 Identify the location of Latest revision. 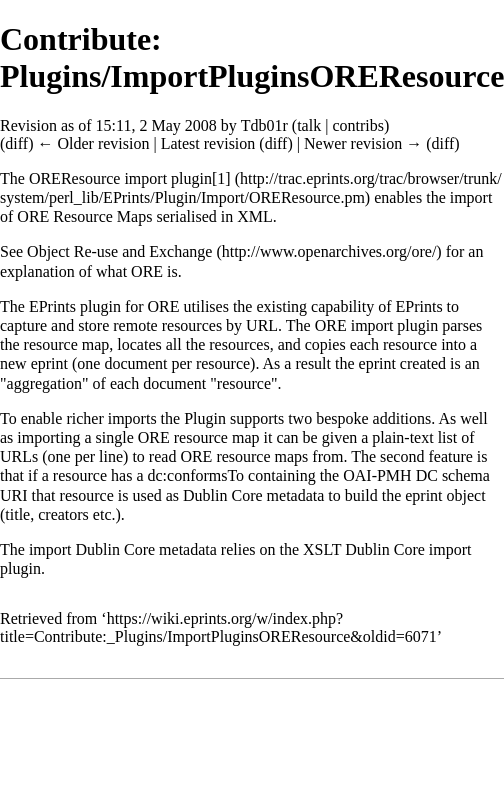
(208, 143).